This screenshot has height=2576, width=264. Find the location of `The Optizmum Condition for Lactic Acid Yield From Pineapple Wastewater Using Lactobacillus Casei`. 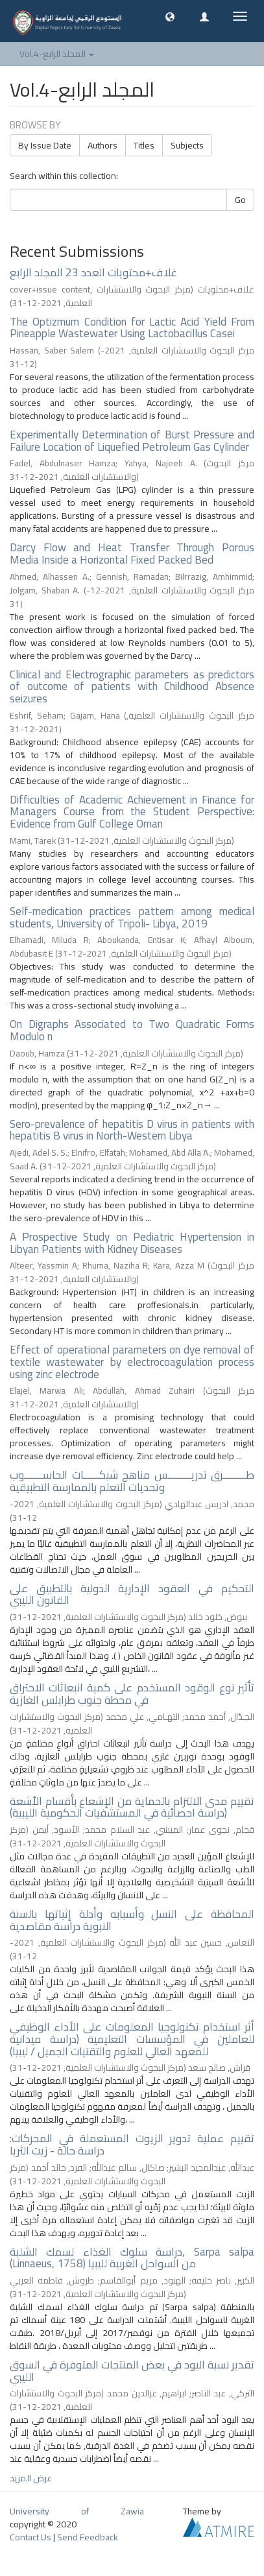

The Optizmum Condition for Lactic Acid Yield From Pineapple Wastewater Using Lactobacillus Casei is located at coordinates (132, 327).